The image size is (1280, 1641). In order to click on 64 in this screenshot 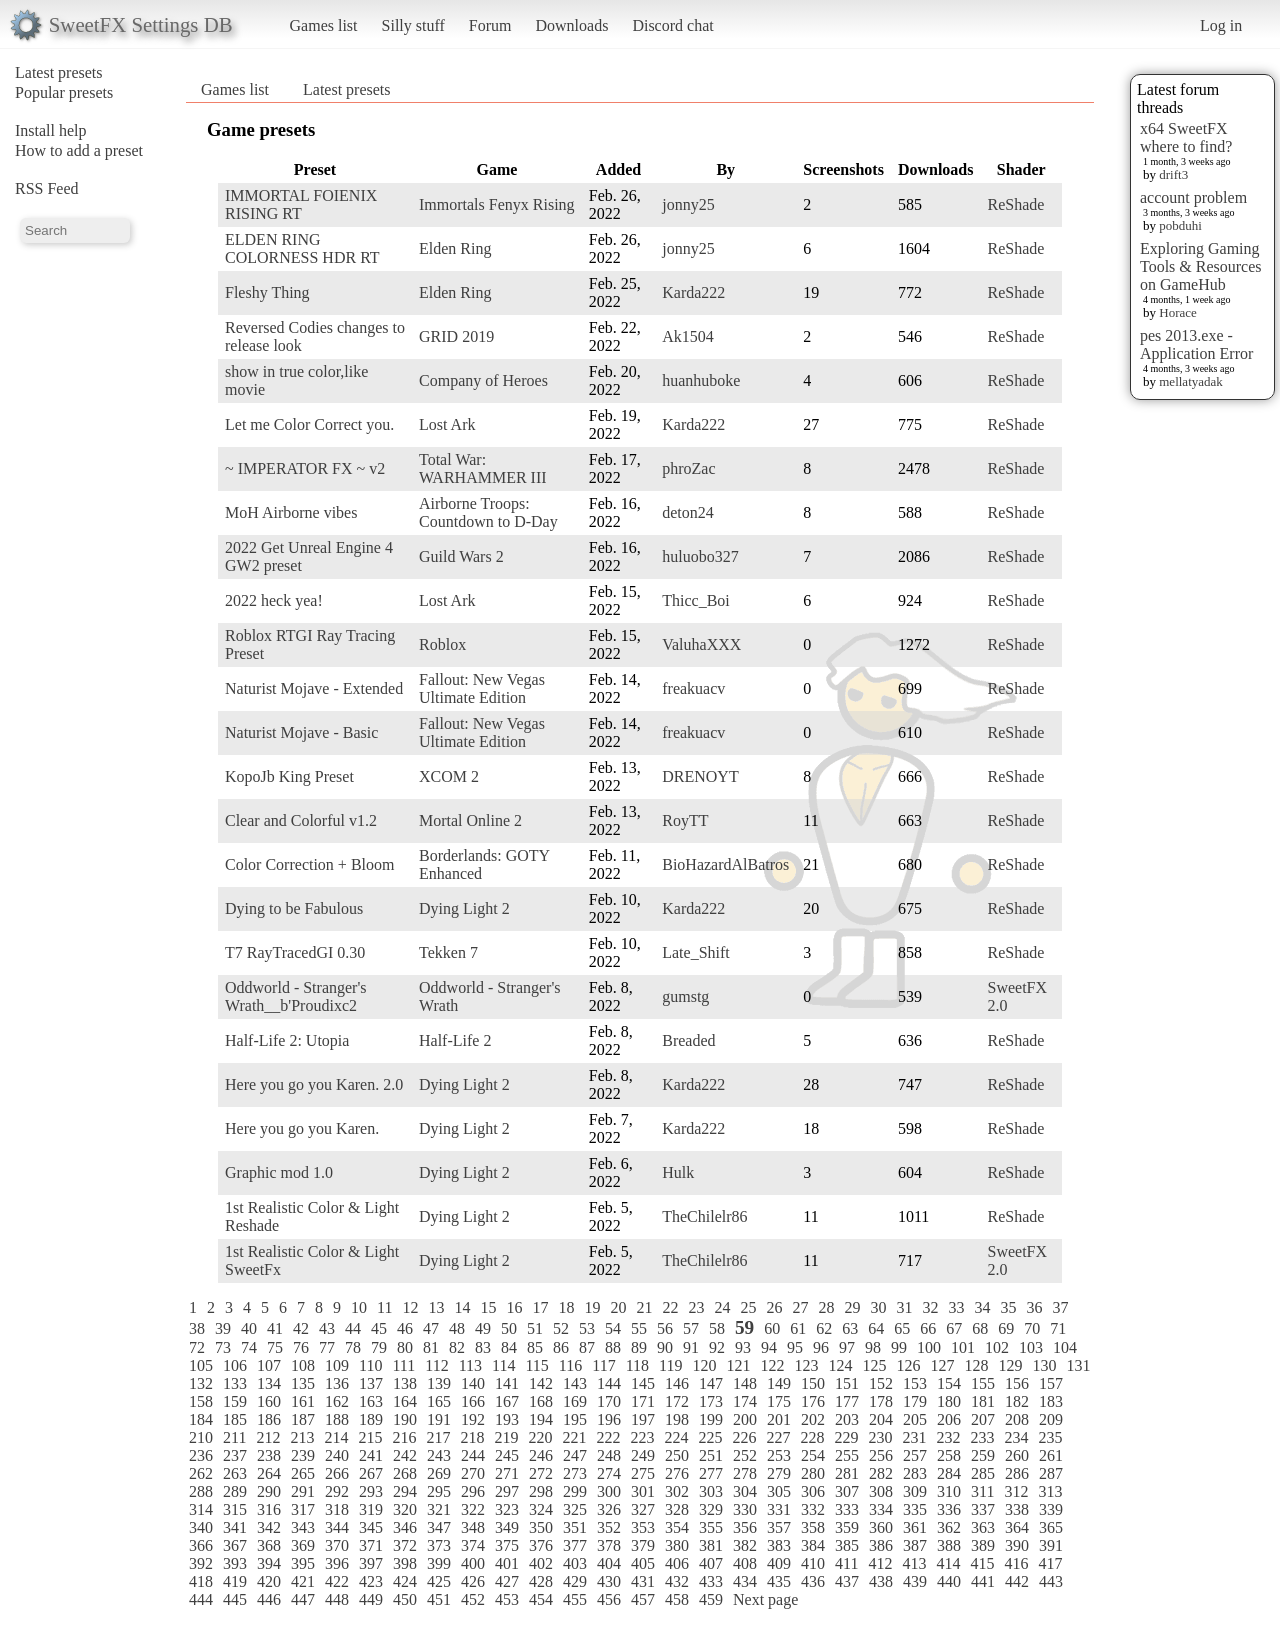, I will do `click(876, 1328)`.